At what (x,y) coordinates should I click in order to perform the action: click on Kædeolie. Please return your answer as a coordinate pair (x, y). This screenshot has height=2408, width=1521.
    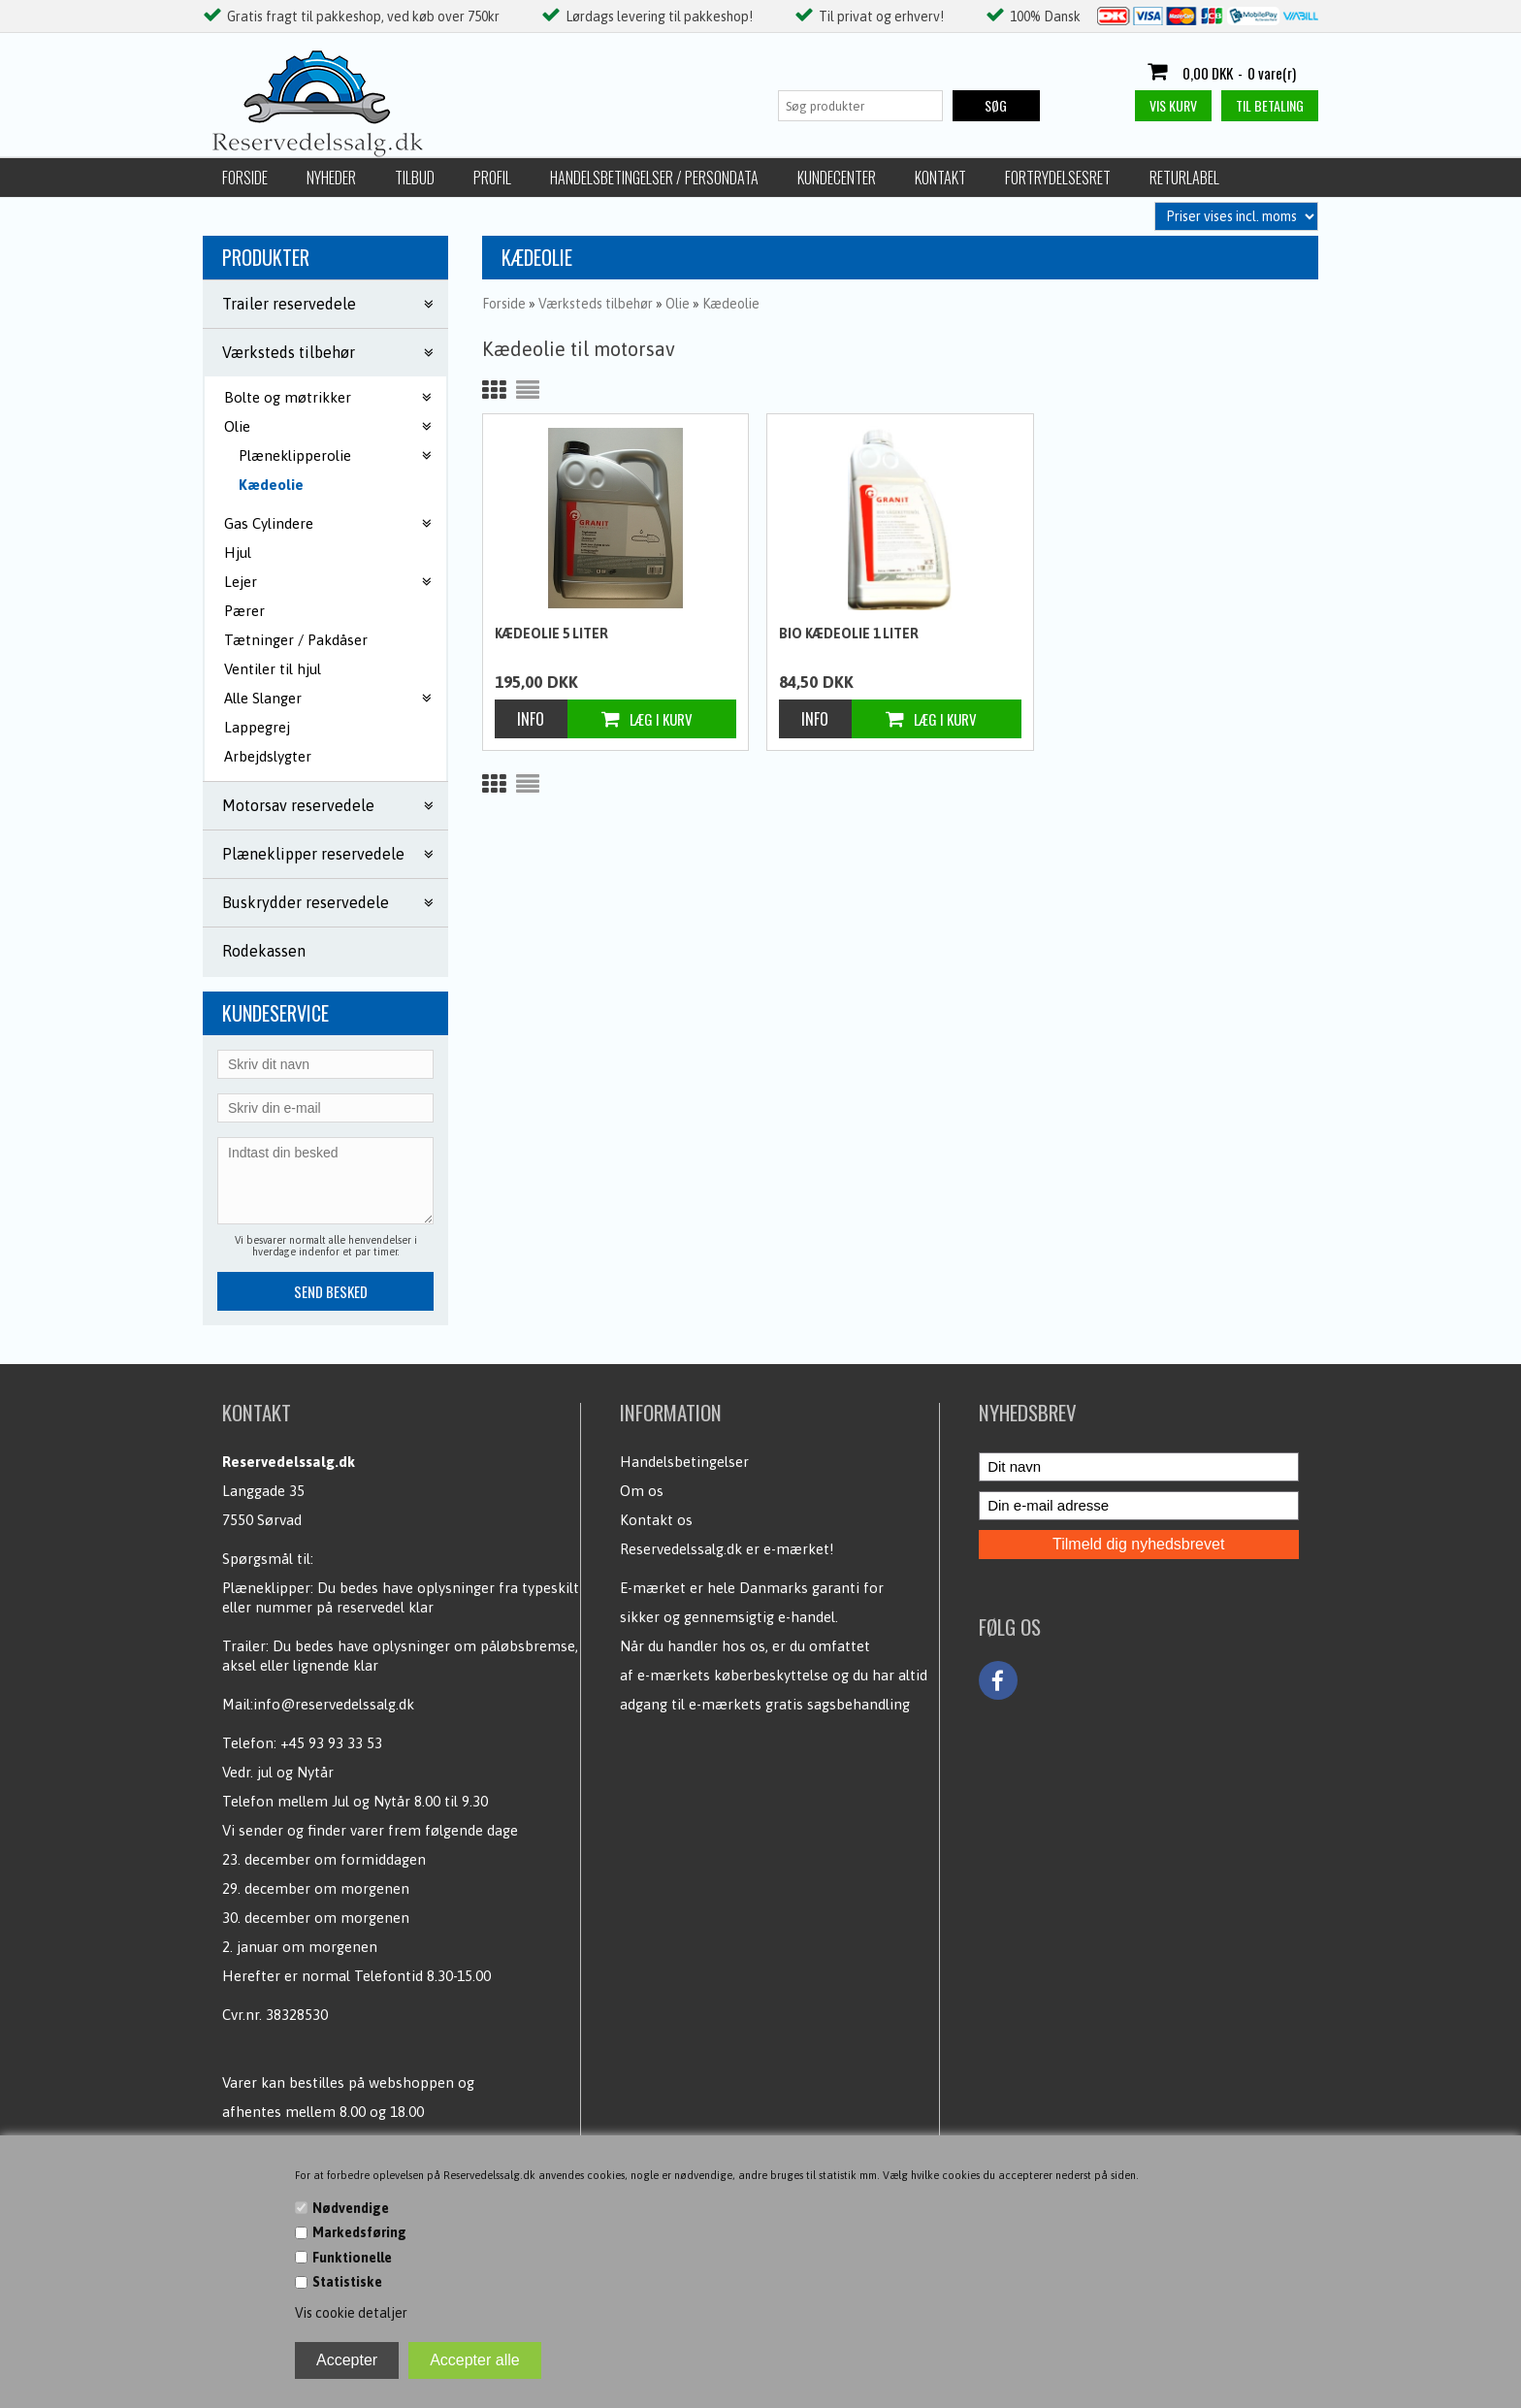
    Looking at the image, I should click on (271, 484).